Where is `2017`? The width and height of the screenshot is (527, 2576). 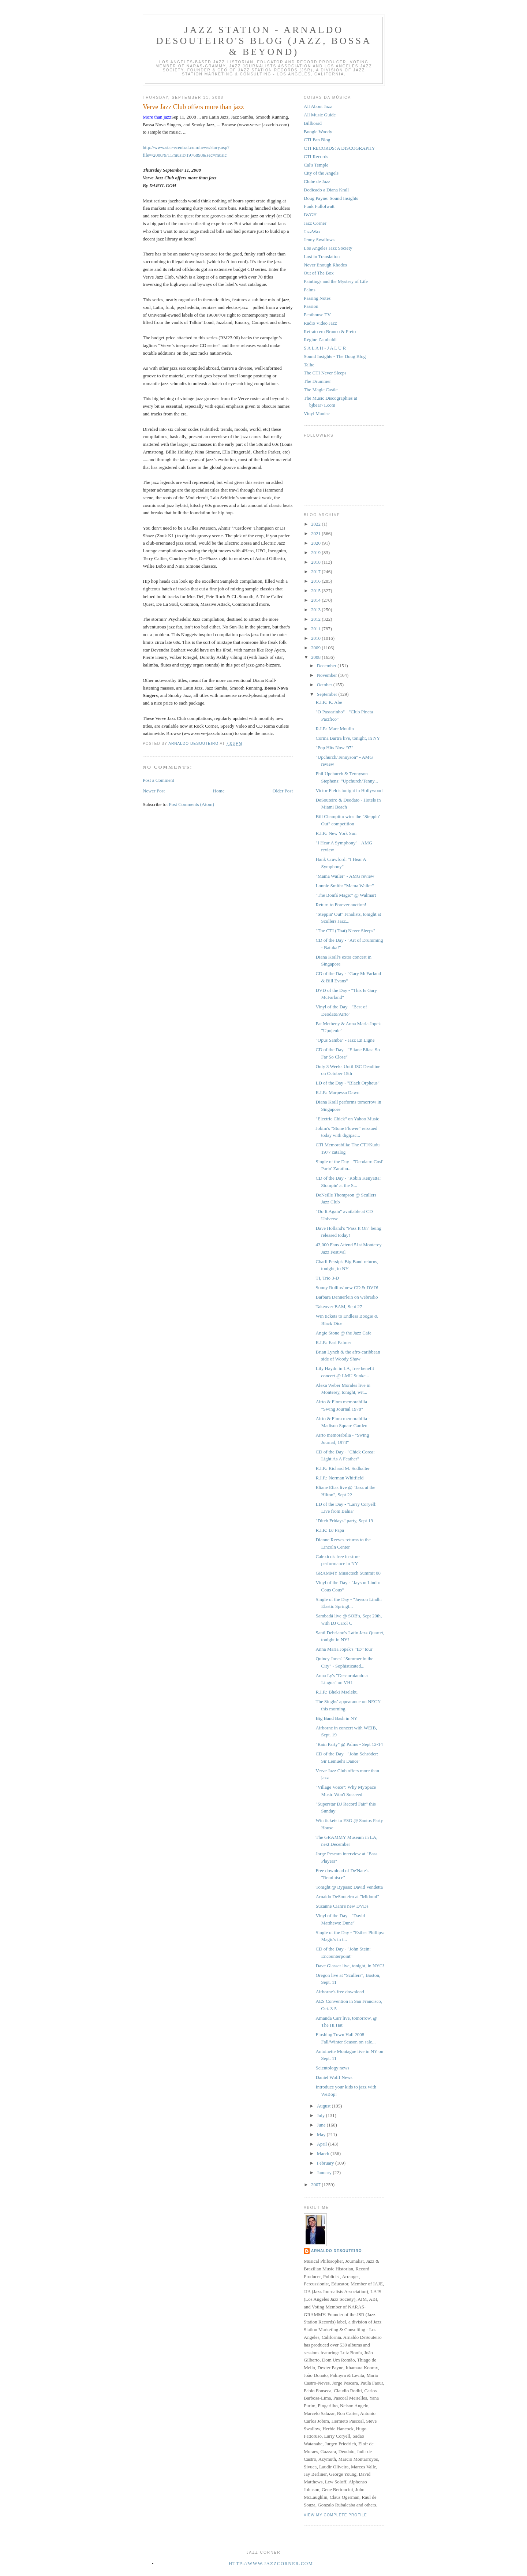
2017 is located at coordinates (316, 571).